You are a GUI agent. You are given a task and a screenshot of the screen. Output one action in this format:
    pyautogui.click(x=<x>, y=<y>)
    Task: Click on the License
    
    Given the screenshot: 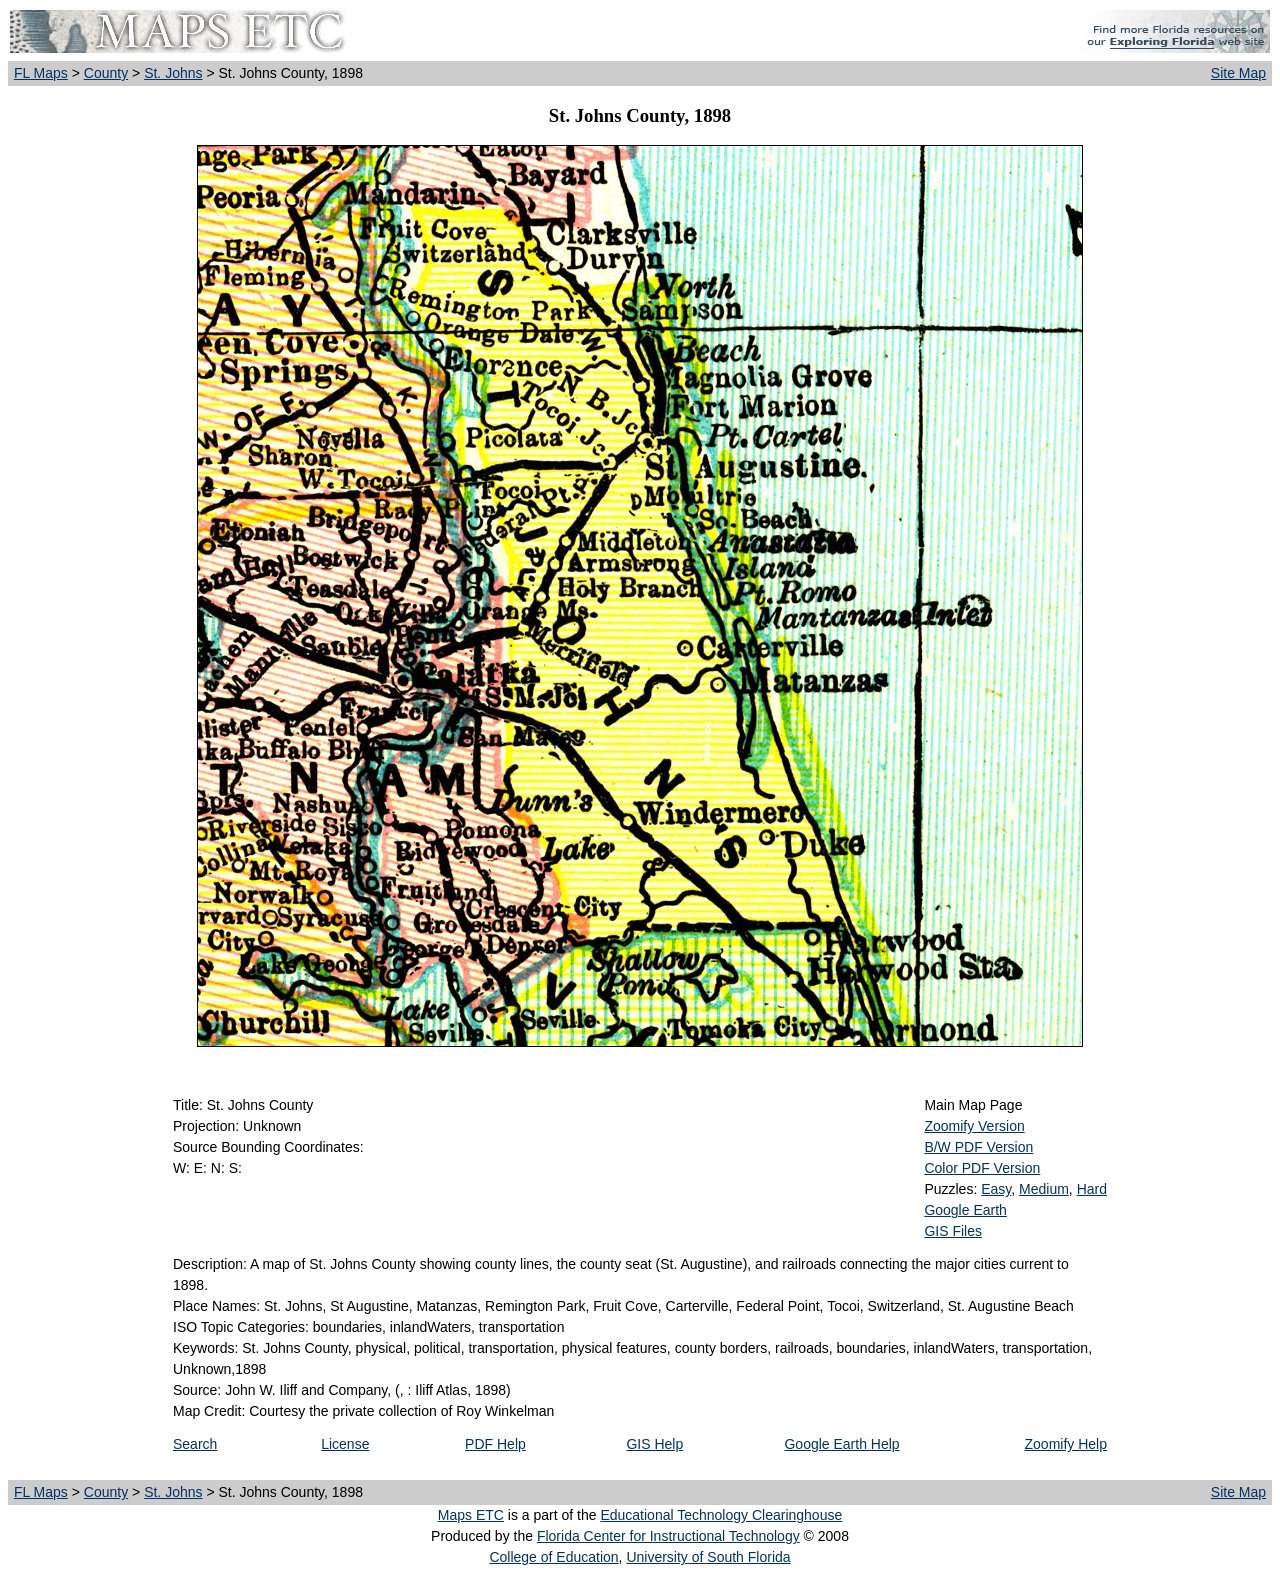 What is the action you would take?
    pyautogui.click(x=345, y=1444)
    